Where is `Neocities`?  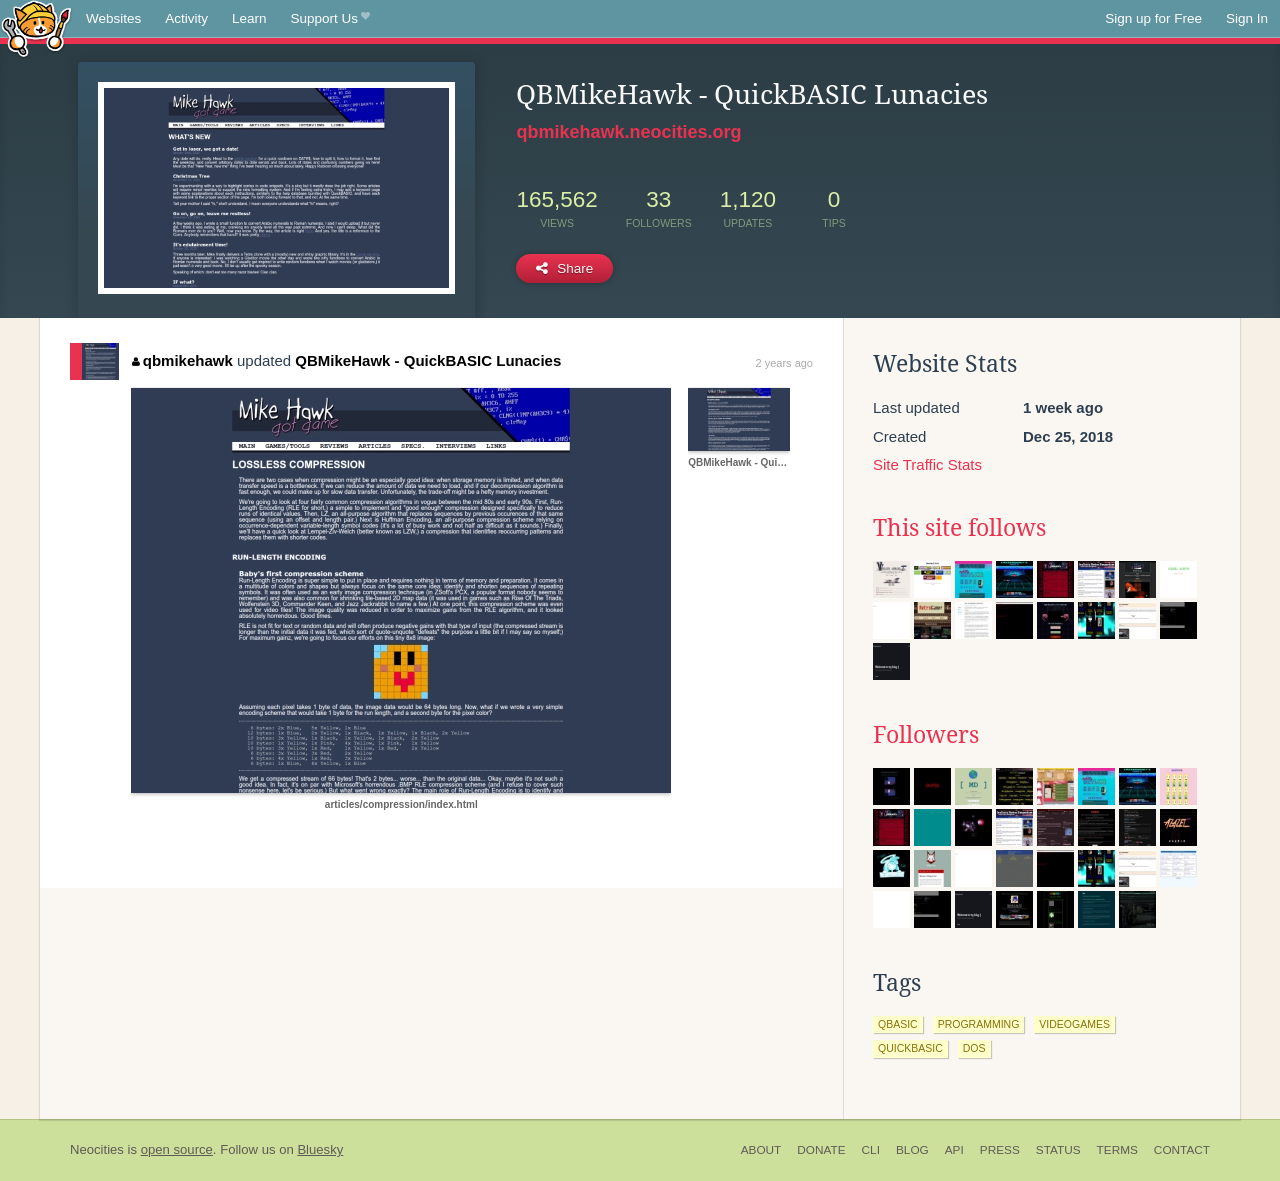 Neocities is located at coordinates (97, 1149).